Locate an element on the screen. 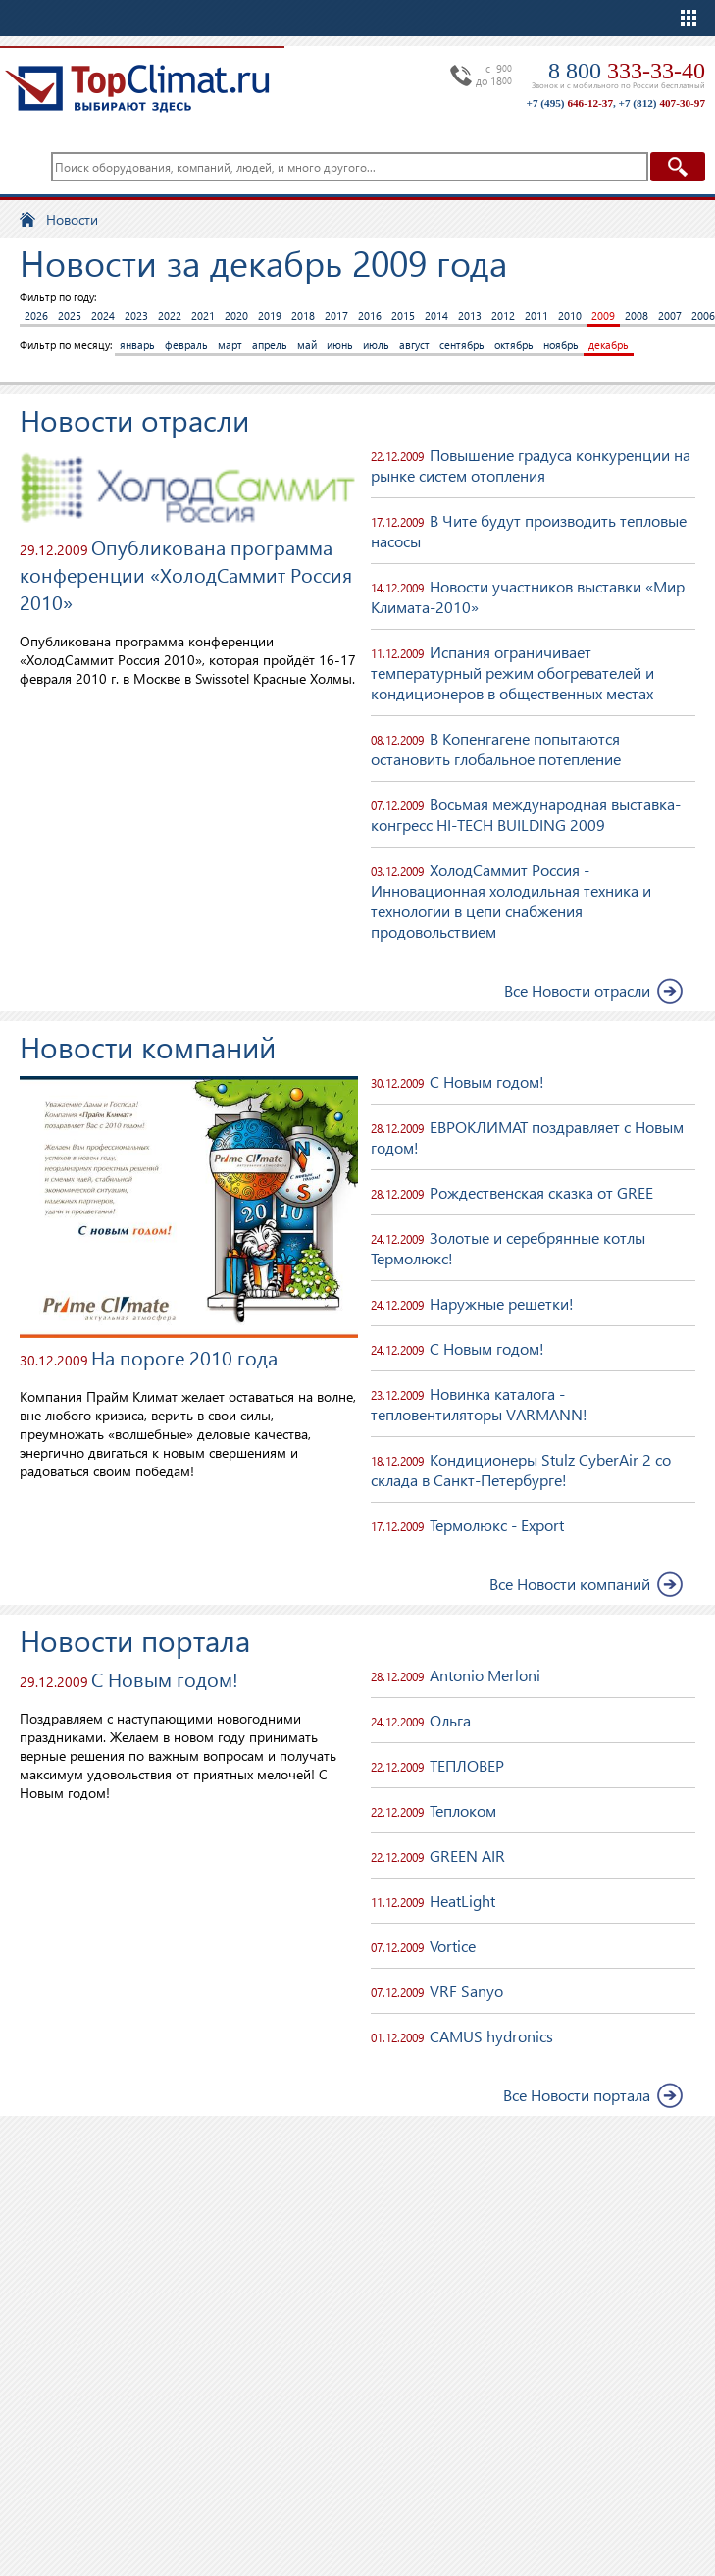 The image size is (715, 2576). +7 (812) is located at coordinates (662, 103).